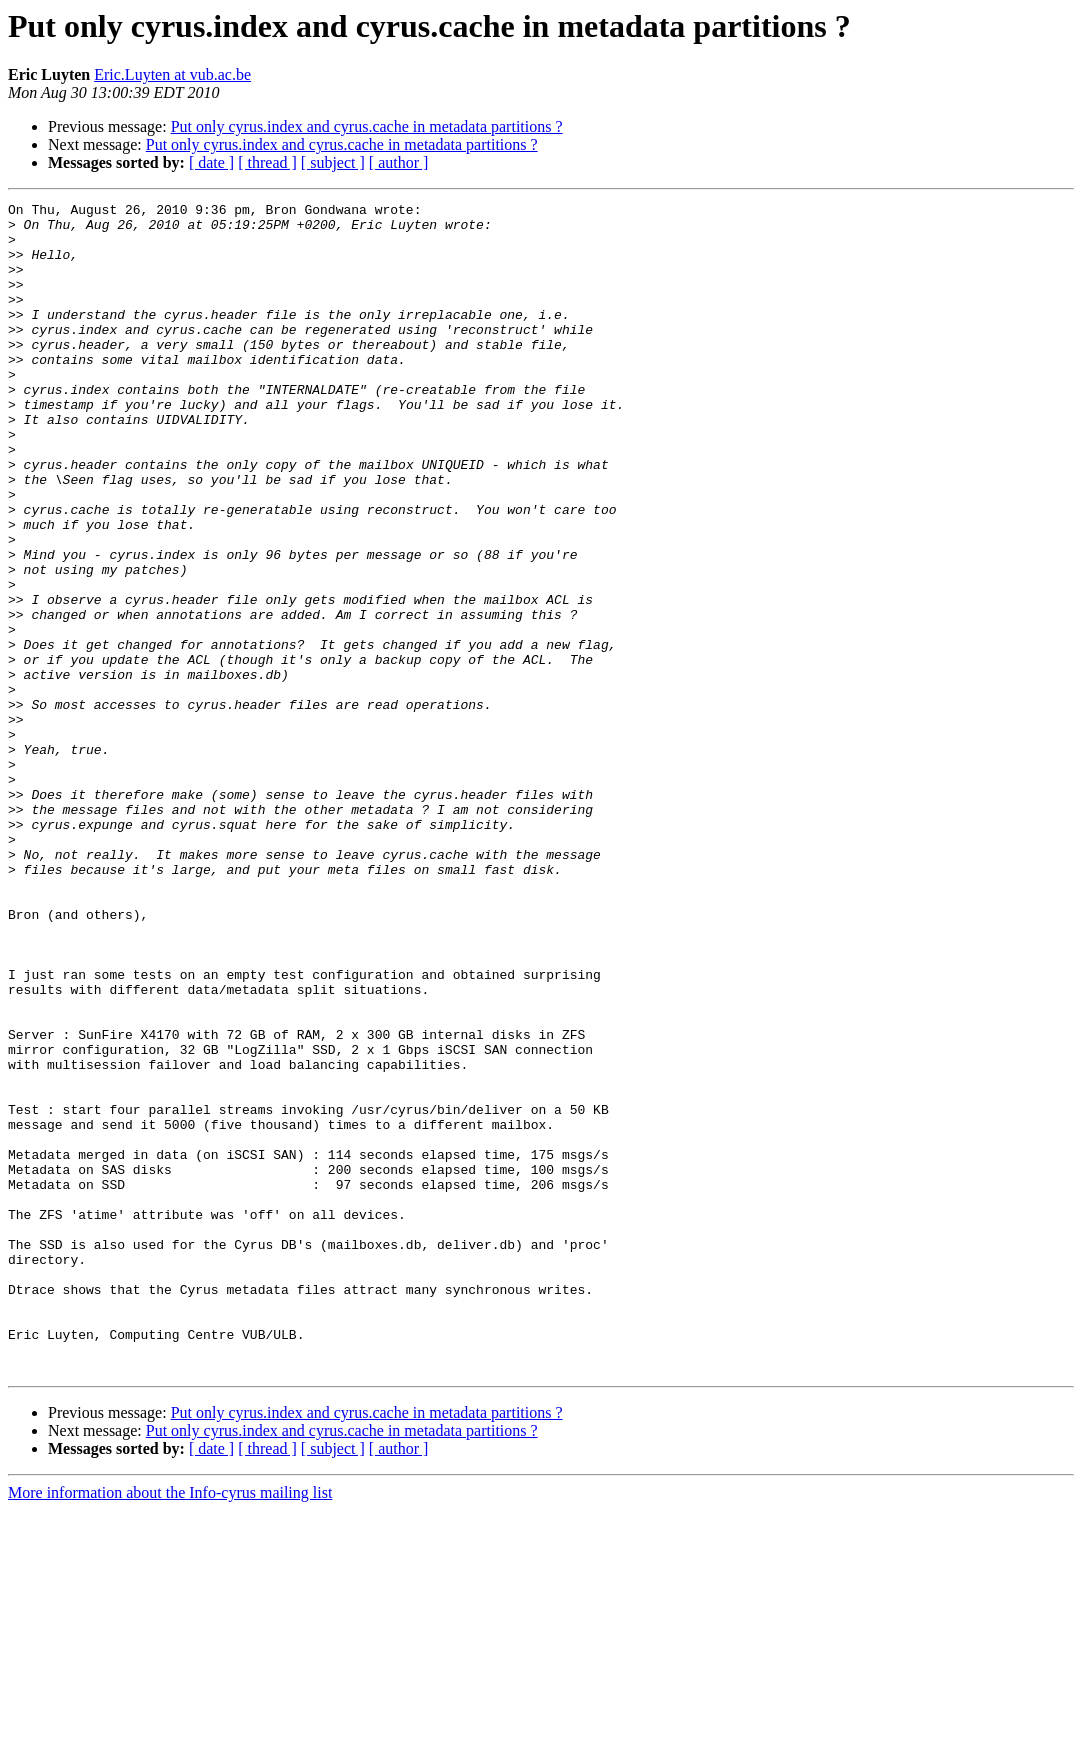  What do you see at coordinates (367, 126) in the screenshot?
I see `Put only cyrus.index and cyrus.cache in metadata partitions ?` at bounding box center [367, 126].